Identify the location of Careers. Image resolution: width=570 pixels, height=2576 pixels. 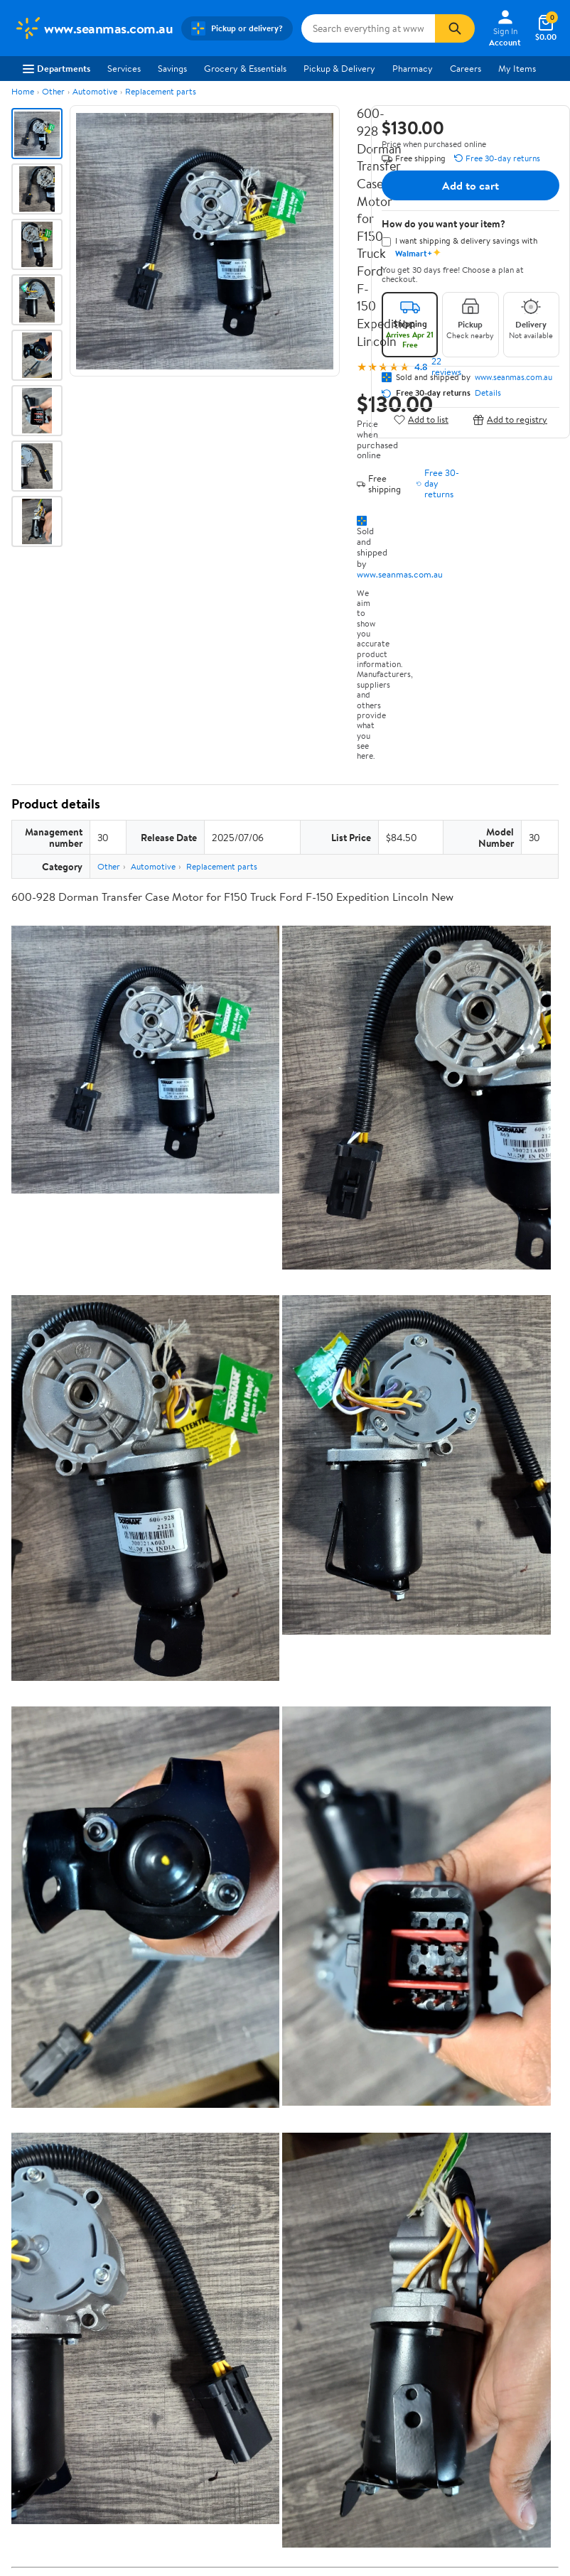
(465, 68).